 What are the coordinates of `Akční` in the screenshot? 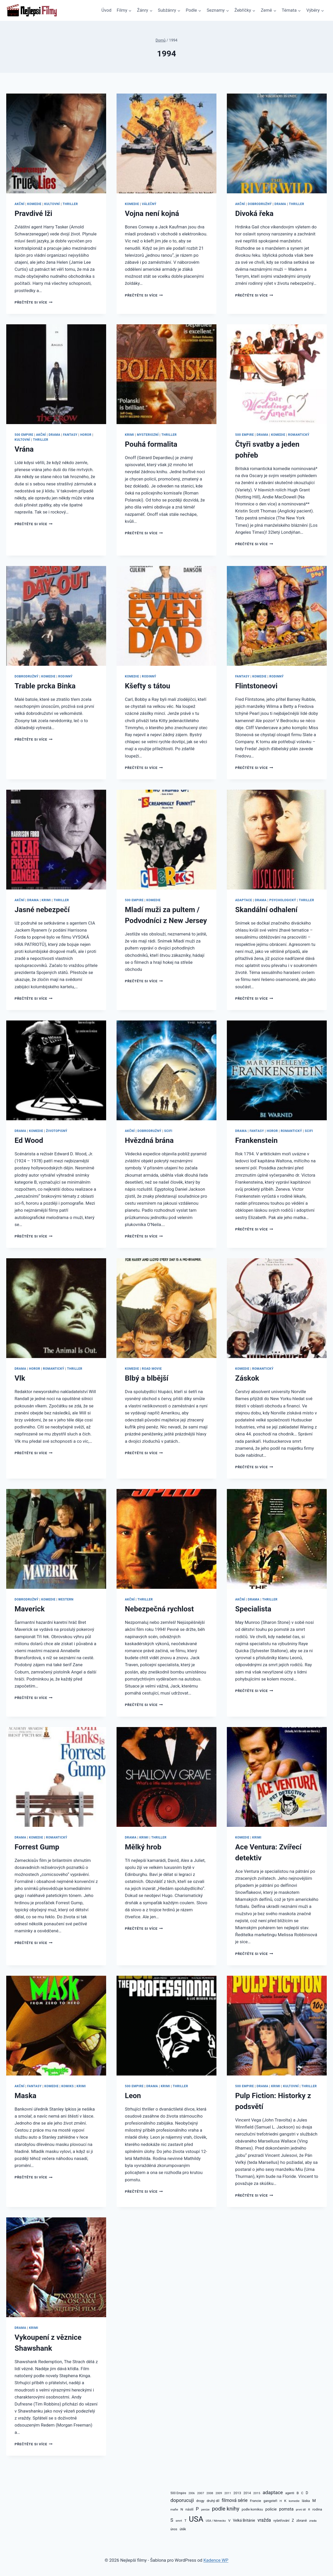 It's located at (19, 204).